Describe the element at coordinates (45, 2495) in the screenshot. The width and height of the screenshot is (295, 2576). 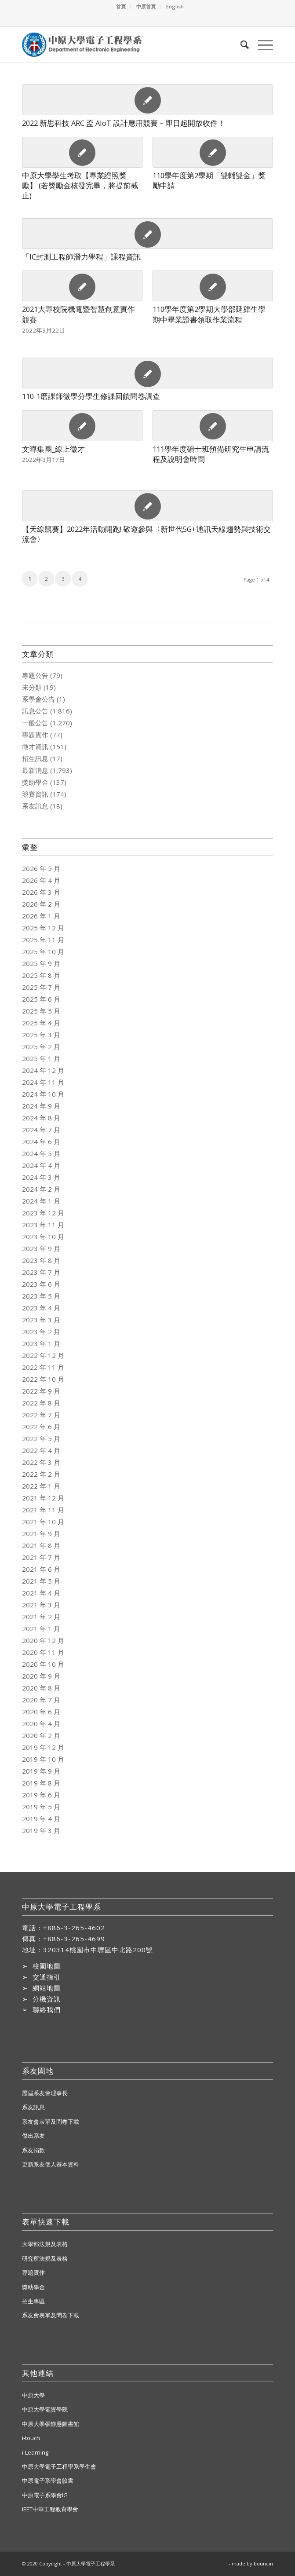
I see `中原電子系學會IG` at that location.